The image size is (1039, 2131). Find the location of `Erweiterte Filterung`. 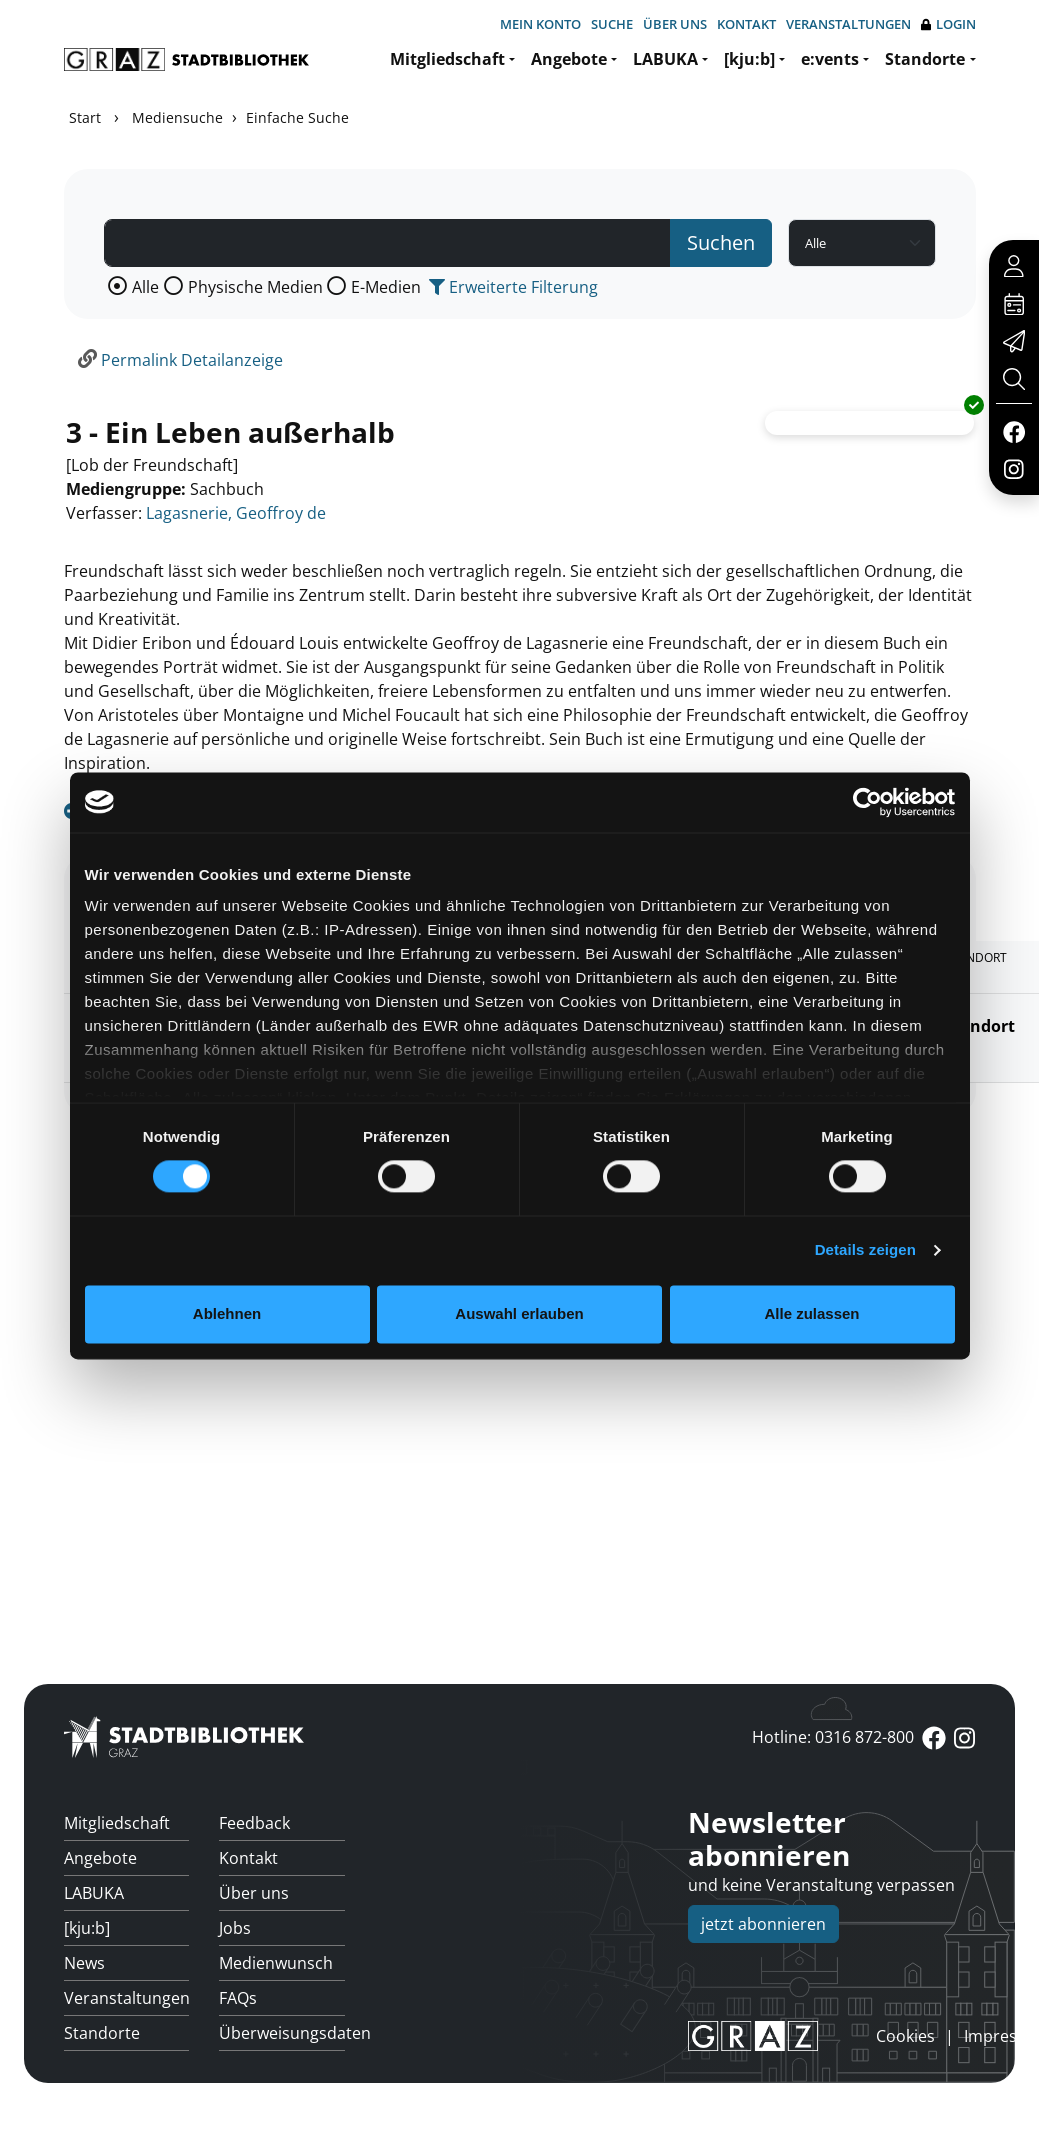

Erweiterte Filterung is located at coordinates (513, 287).